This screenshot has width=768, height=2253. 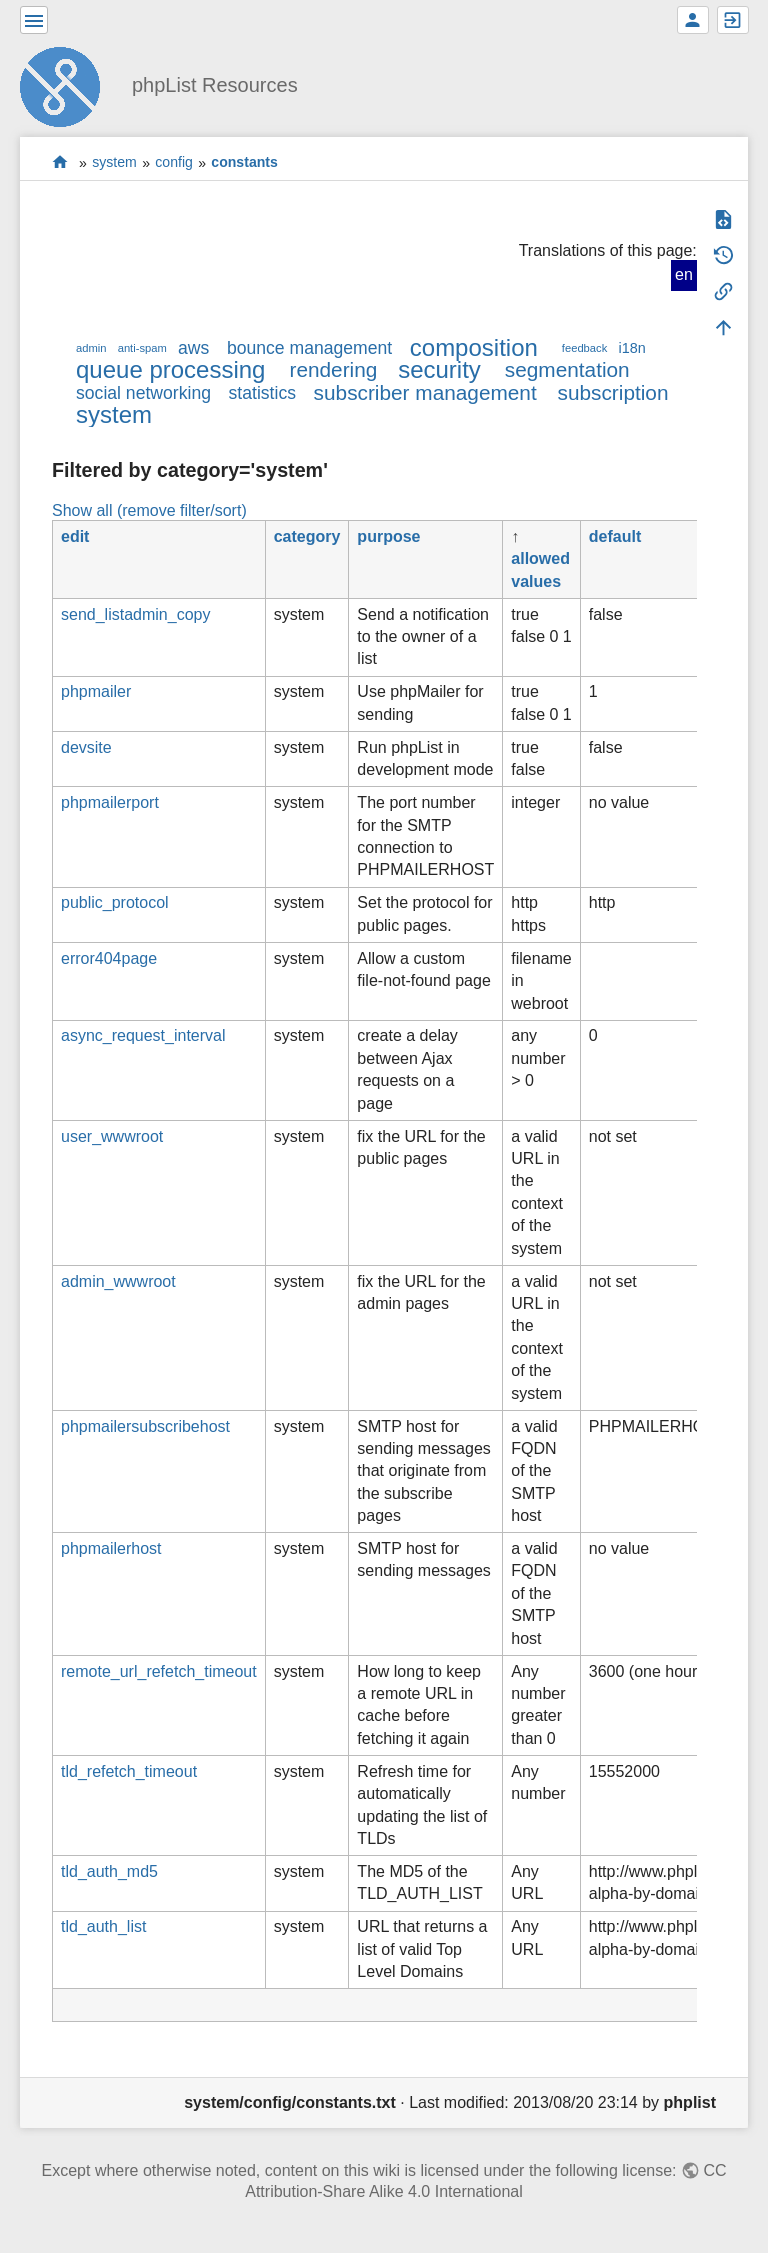 I want to click on admin, so click(x=91, y=348).